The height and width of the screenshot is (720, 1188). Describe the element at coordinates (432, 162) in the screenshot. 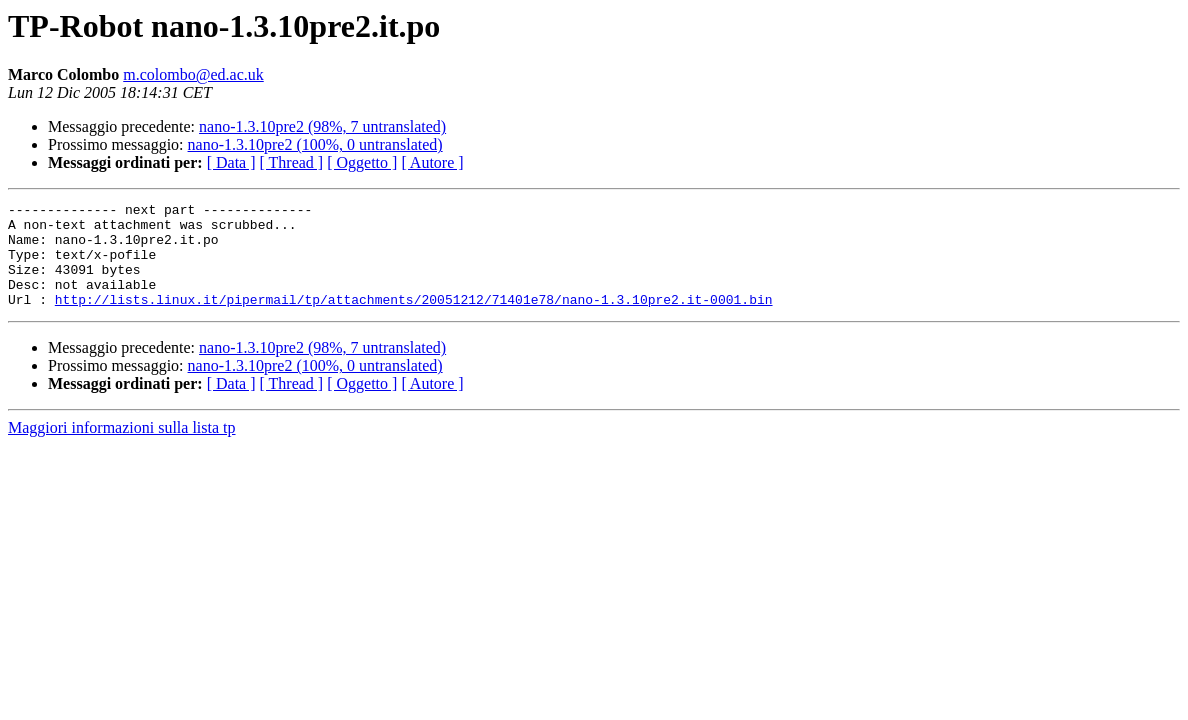

I see `[ Autore ]` at that location.